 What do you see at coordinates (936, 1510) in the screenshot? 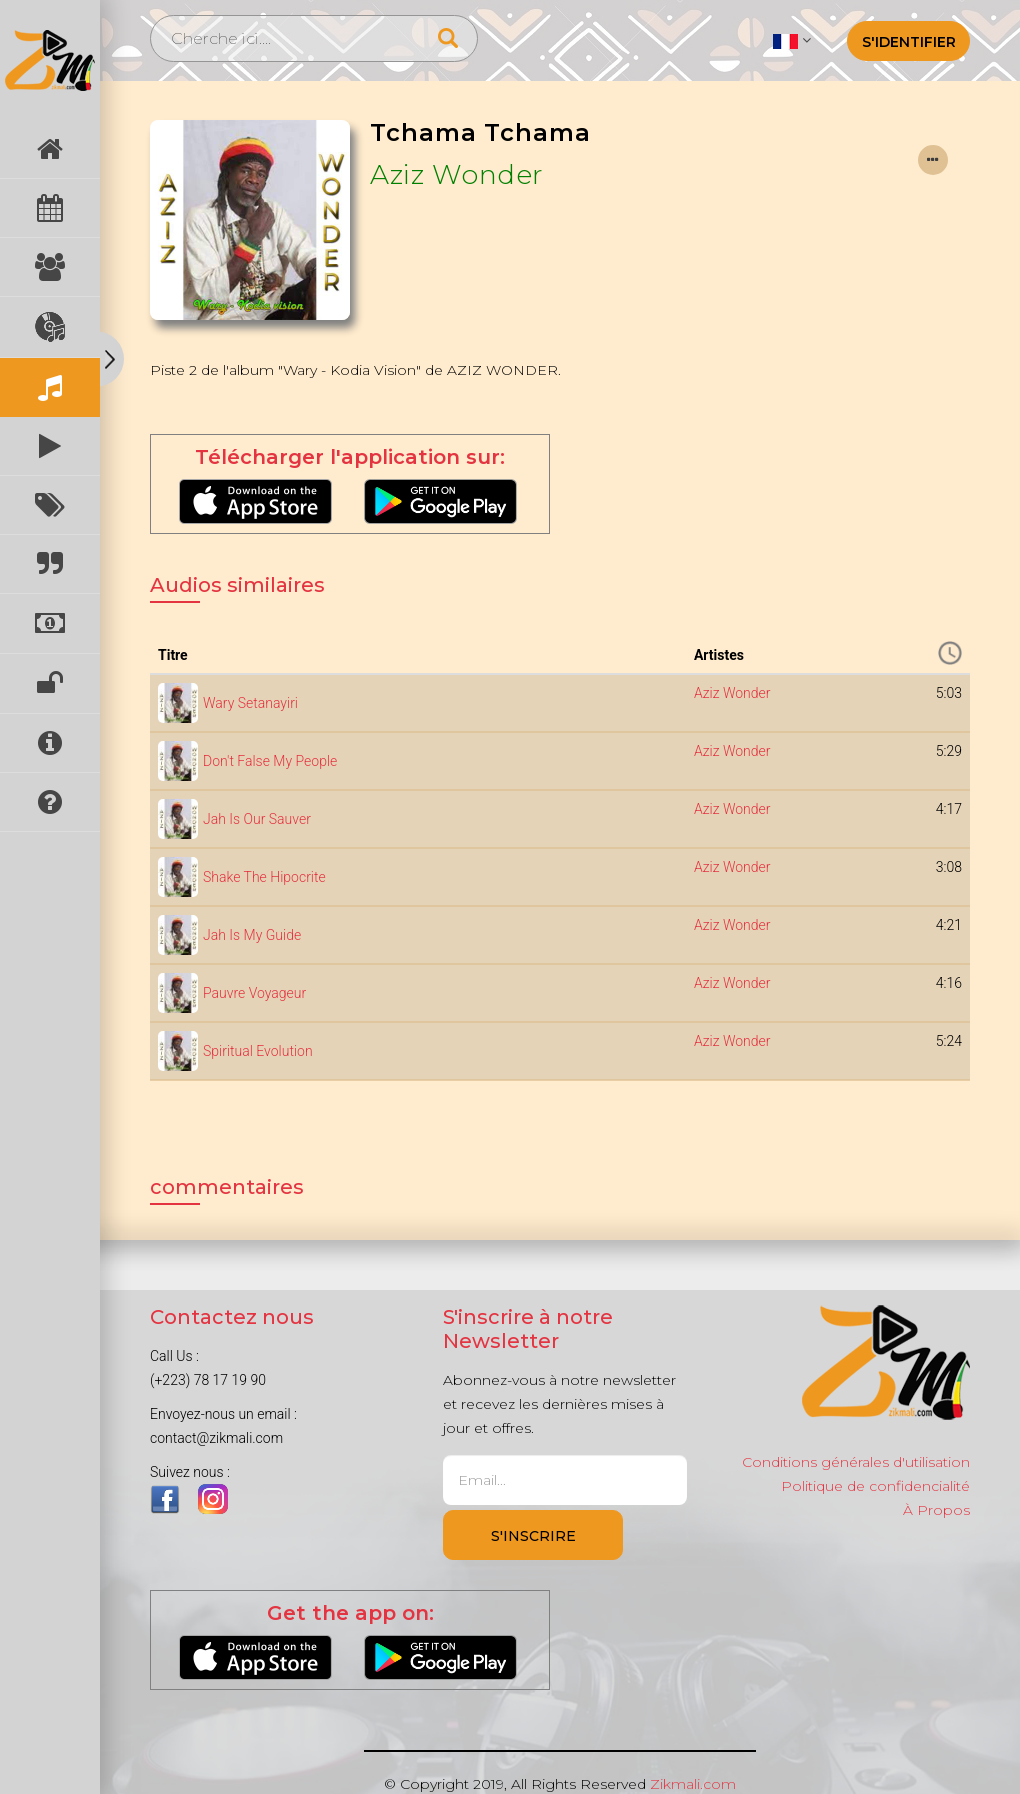
I see `À Propos` at bounding box center [936, 1510].